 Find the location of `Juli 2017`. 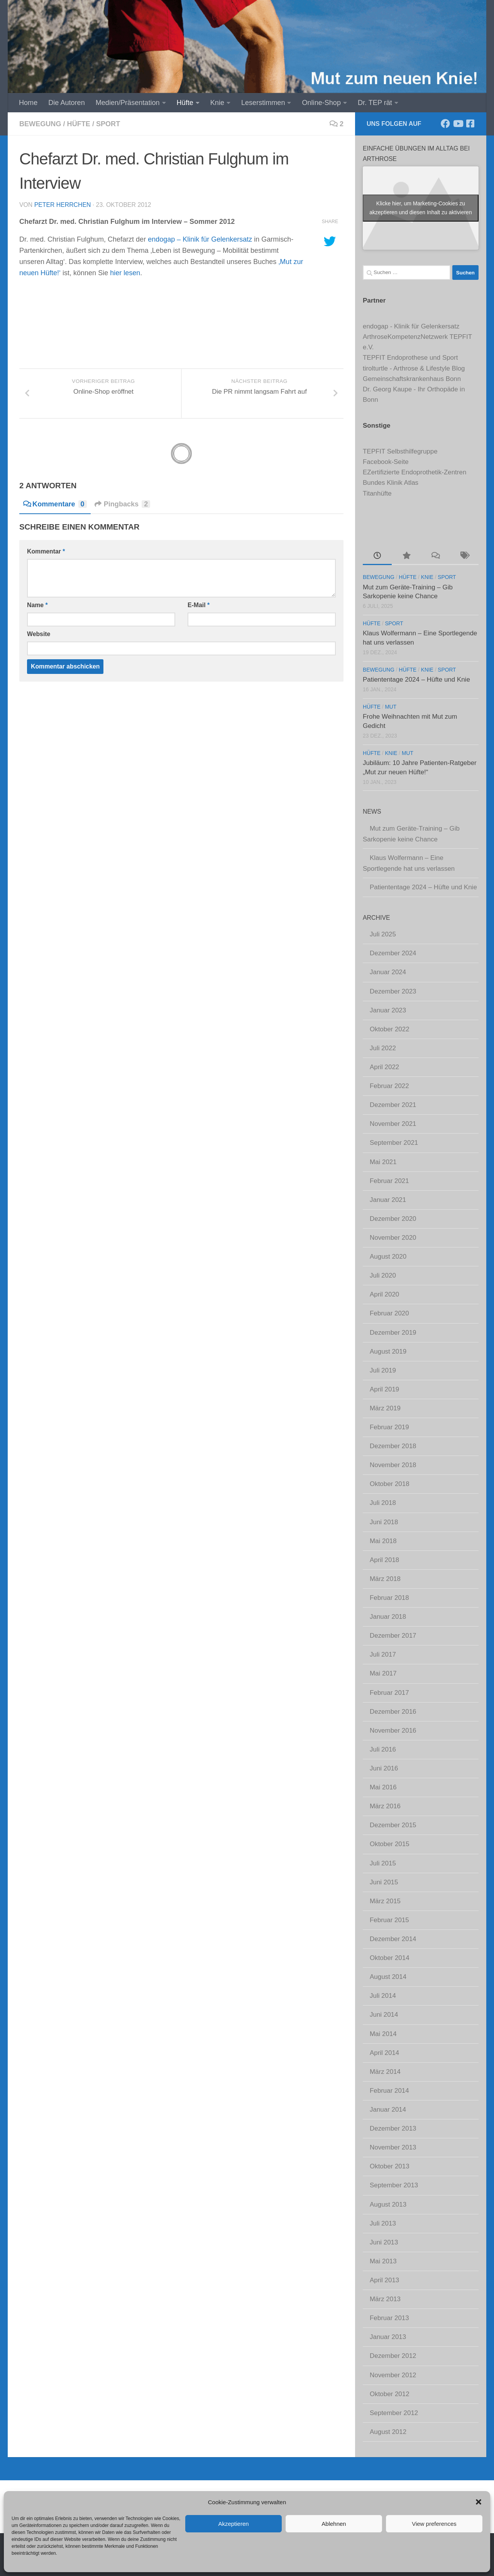

Juli 2017 is located at coordinates (383, 1654).